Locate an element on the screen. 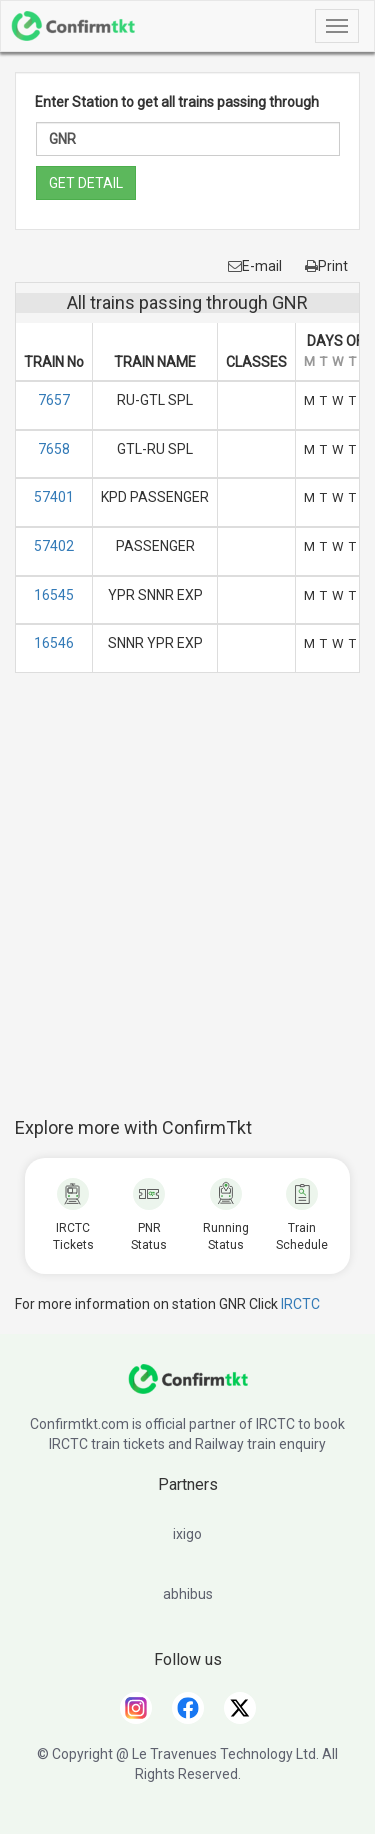 This screenshot has width=375, height=1834. IRCTC is located at coordinates (300, 1304).